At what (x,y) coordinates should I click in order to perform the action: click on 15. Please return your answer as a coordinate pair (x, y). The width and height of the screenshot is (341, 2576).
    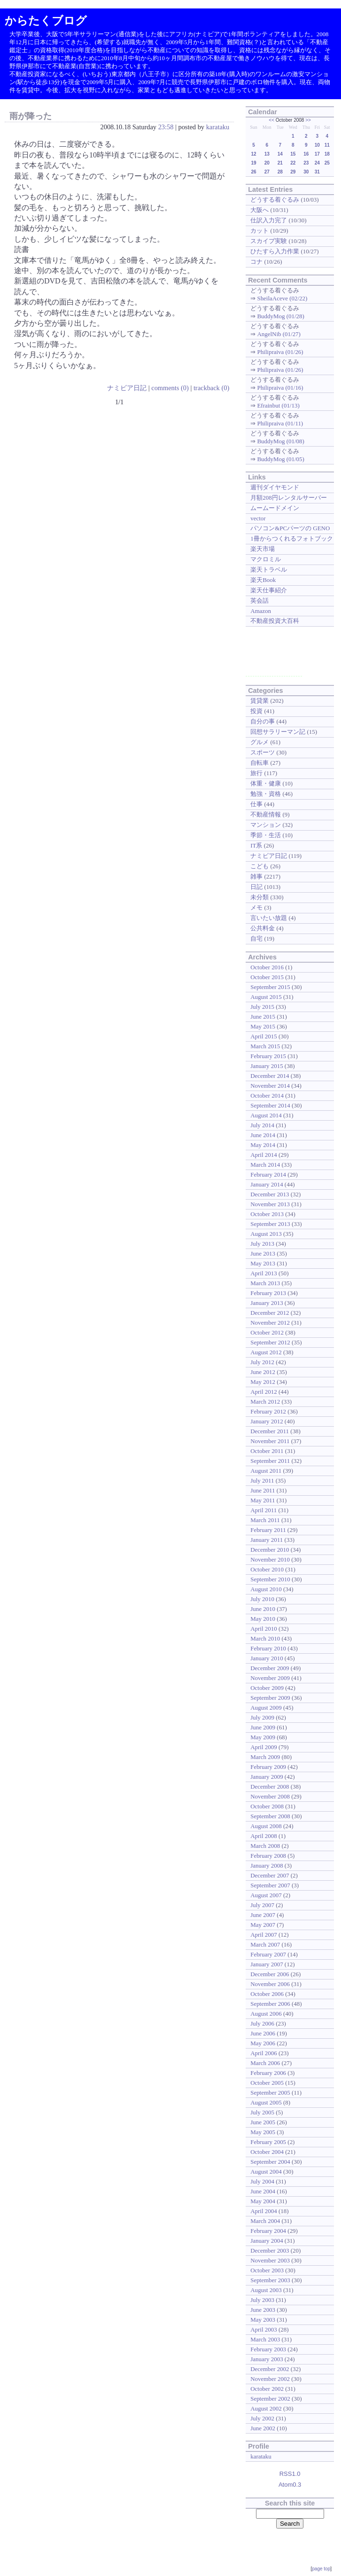
    Looking at the image, I should click on (292, 154).